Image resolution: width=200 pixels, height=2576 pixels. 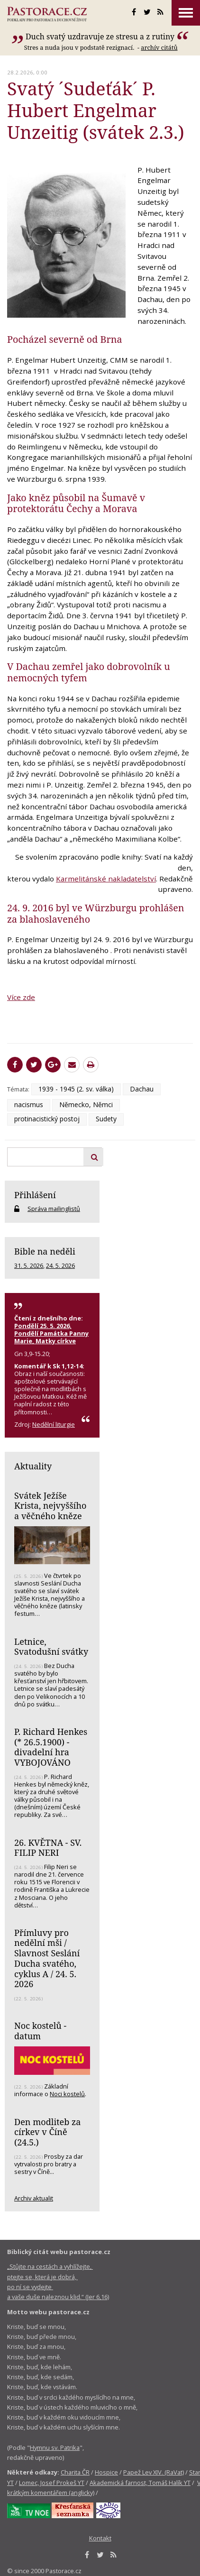 I want to click on Hymnu sv. Patrika, so click(x=55, y=2447).